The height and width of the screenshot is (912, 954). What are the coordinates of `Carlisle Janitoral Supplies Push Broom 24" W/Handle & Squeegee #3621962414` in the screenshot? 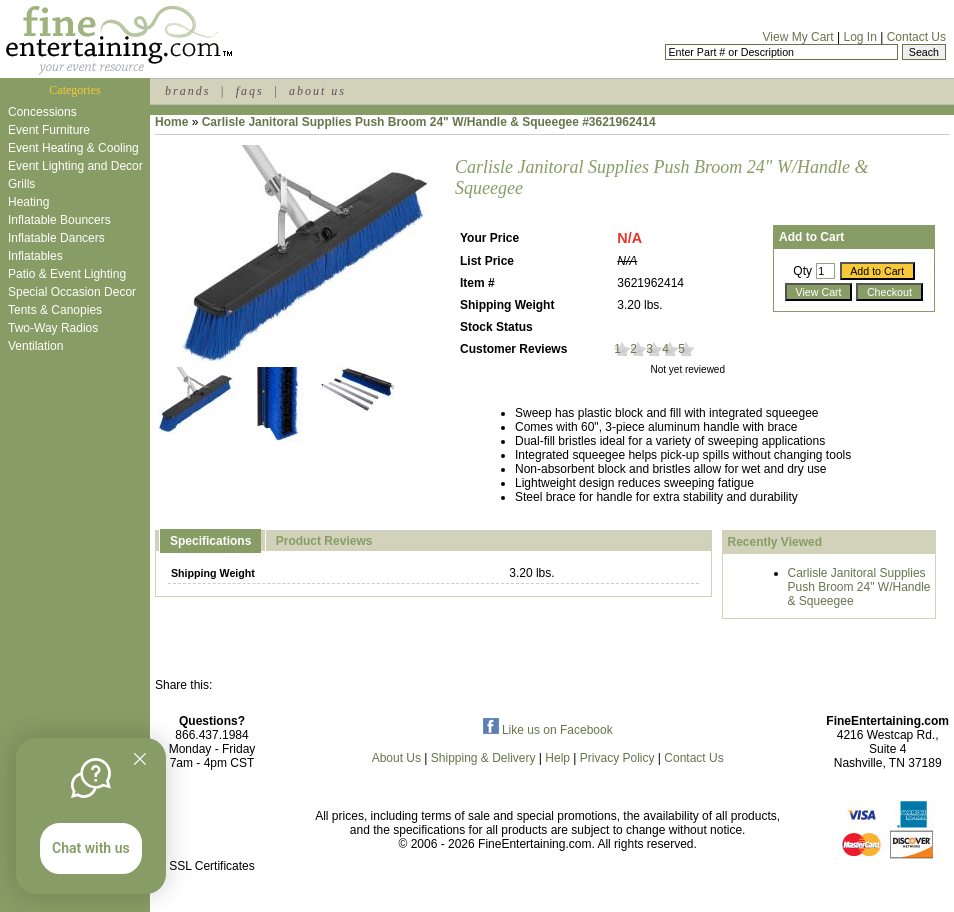 It's located at (429, 122).